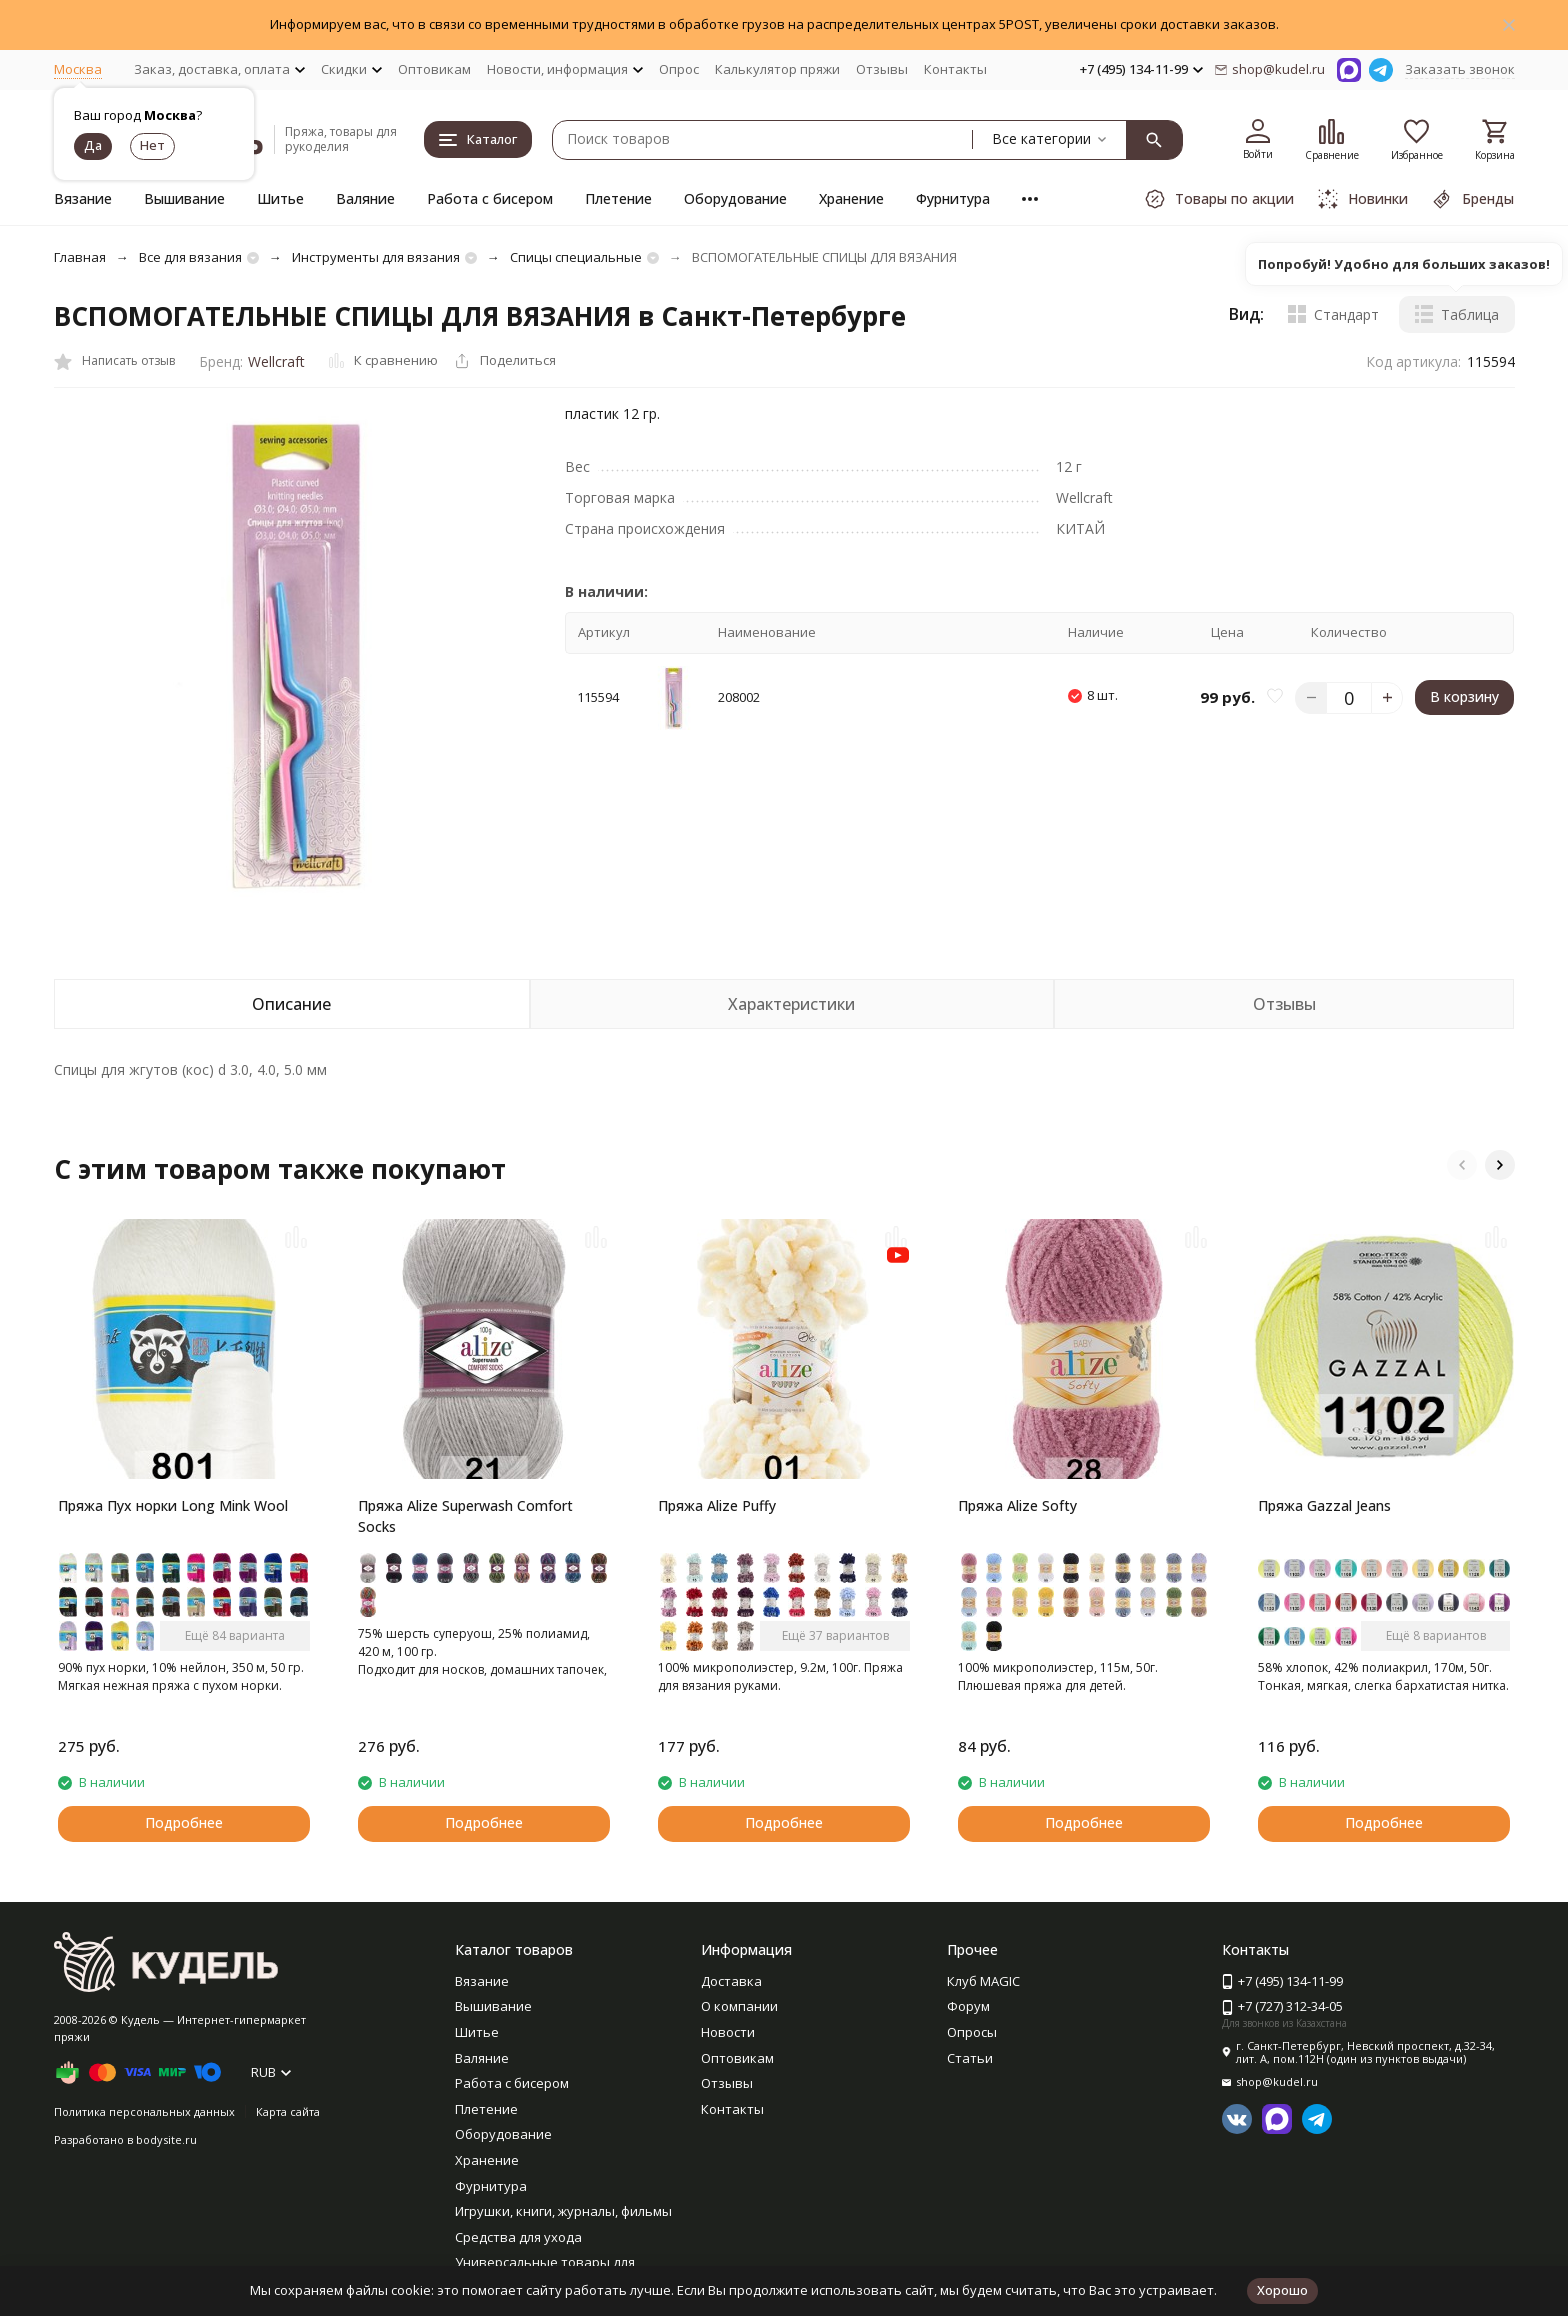 The image size is (1568, 2316). Describe the element at coordinates (80, 257) in the screenshot. I see `Главная` at that location.